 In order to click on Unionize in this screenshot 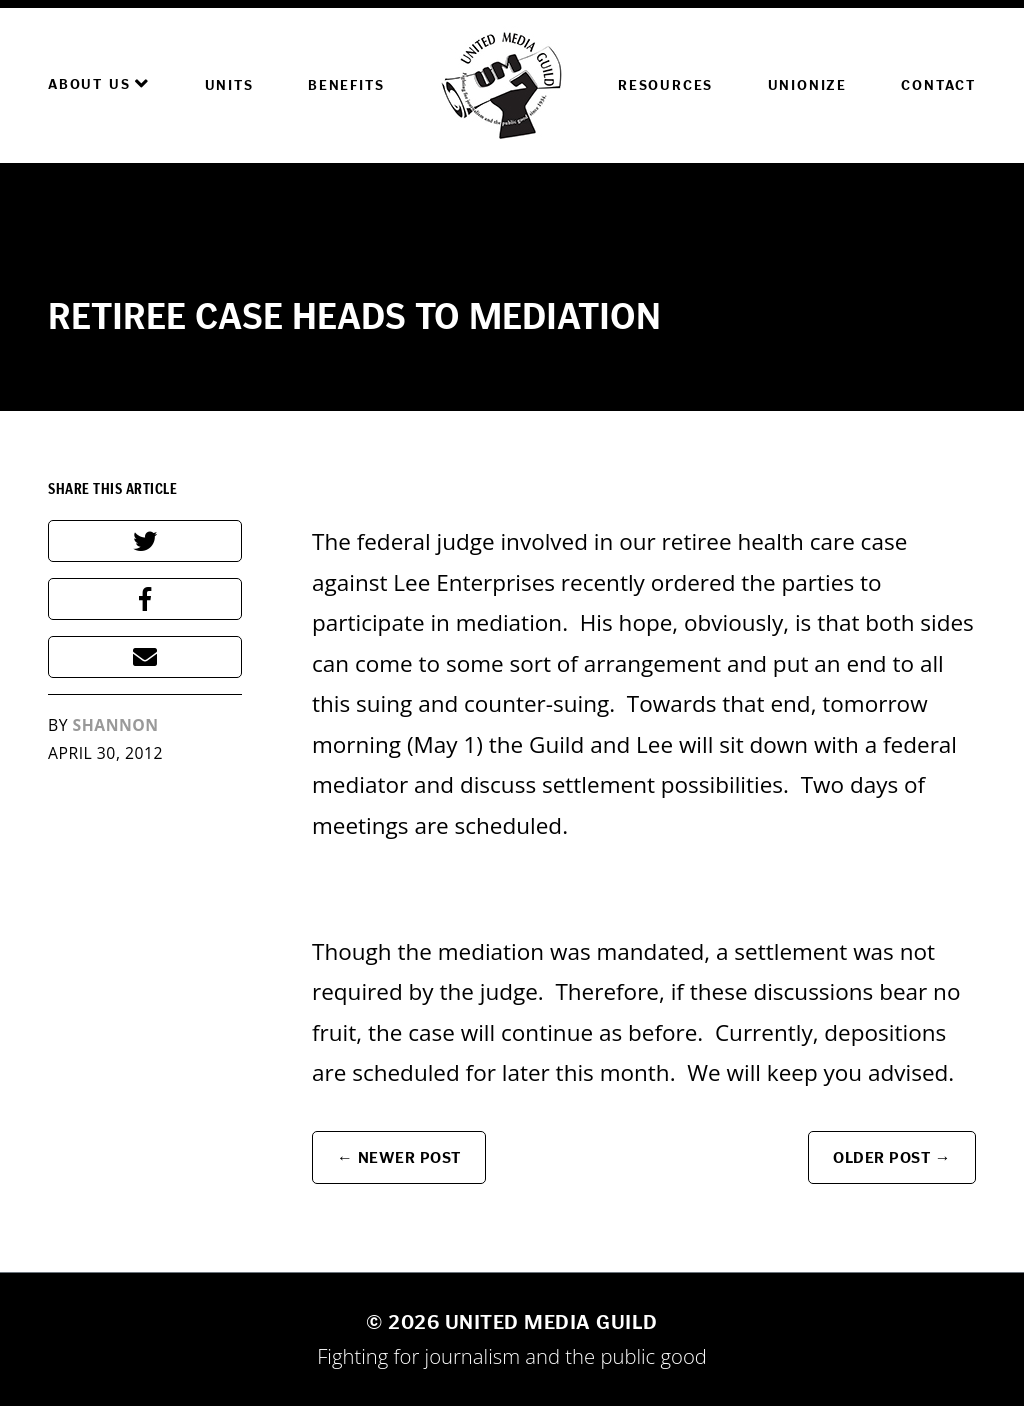, I will do `click(807, 85)`.